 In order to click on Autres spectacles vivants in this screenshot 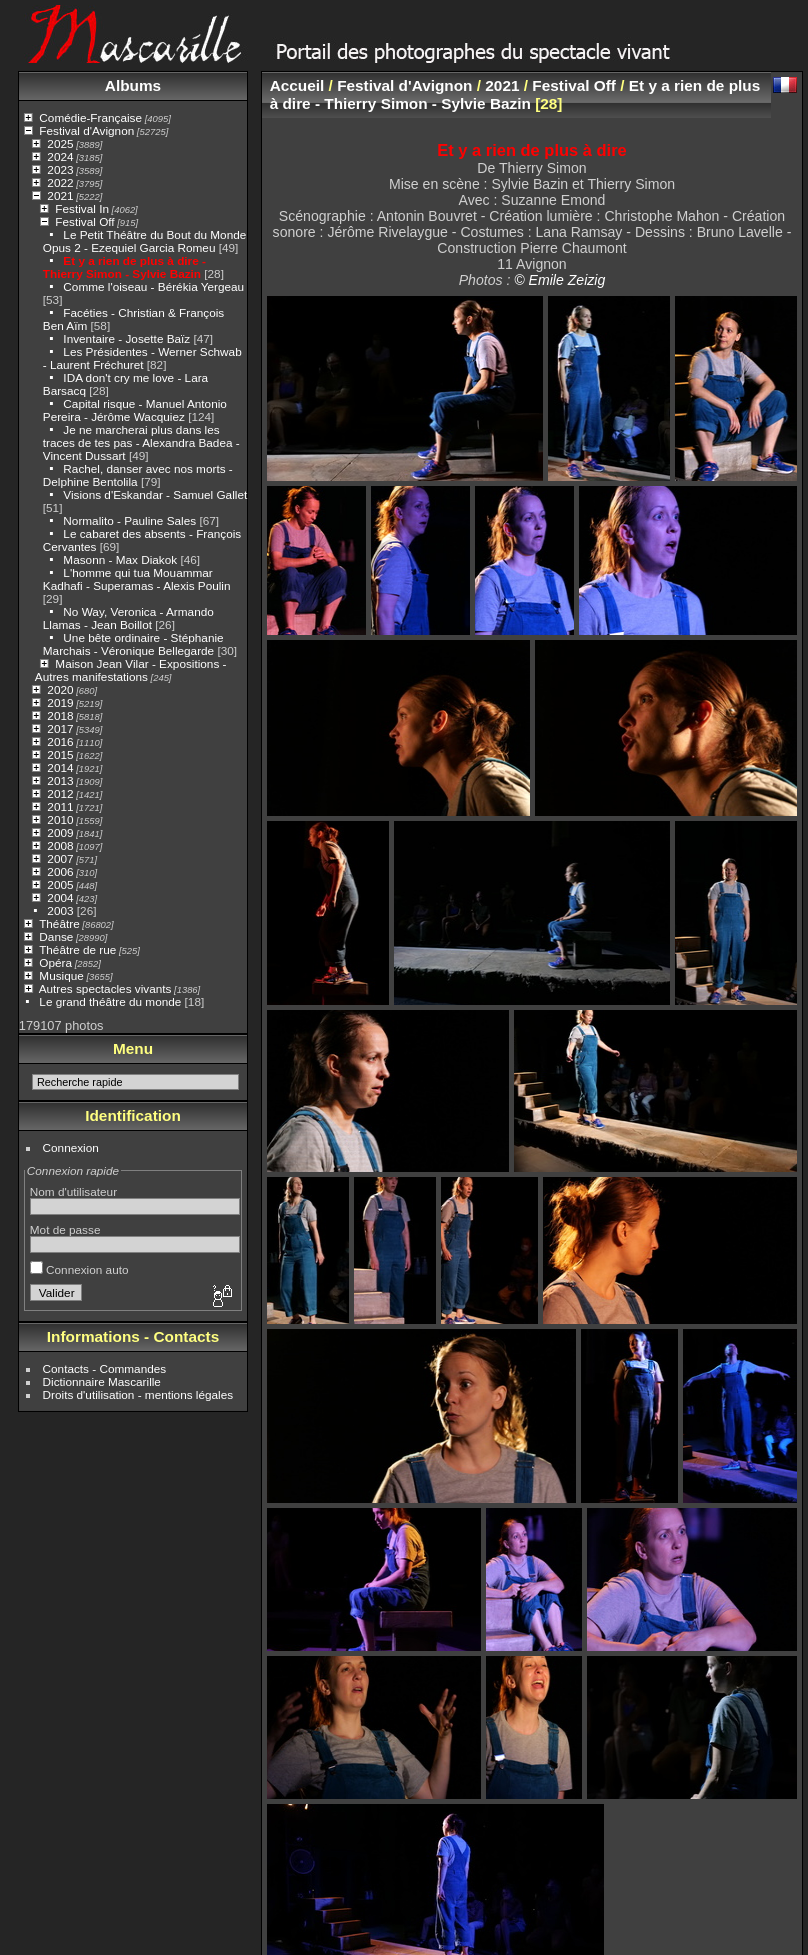, I will do `click(105, 988)`.